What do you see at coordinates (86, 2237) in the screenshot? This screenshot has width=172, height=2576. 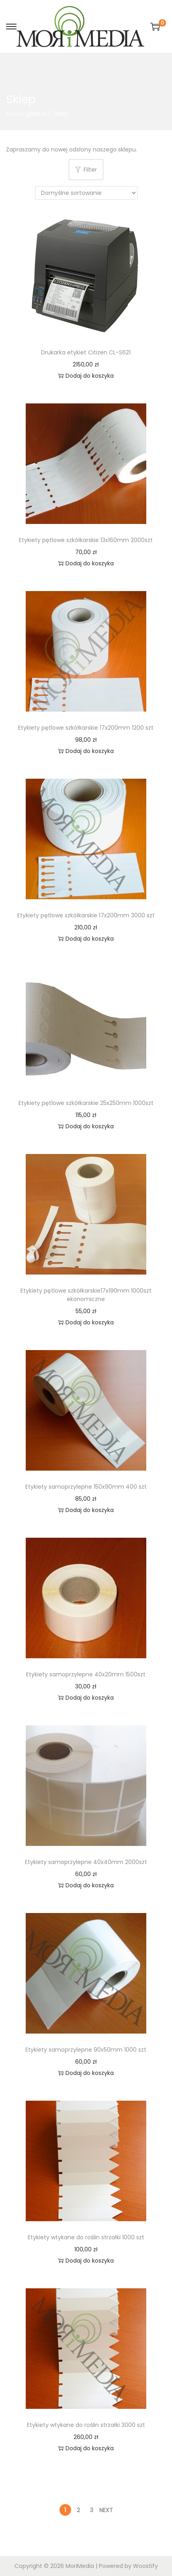 I see `Etykiety wtykane do roślin strzałki 1000 szt` at bounding box center [86, 2237].